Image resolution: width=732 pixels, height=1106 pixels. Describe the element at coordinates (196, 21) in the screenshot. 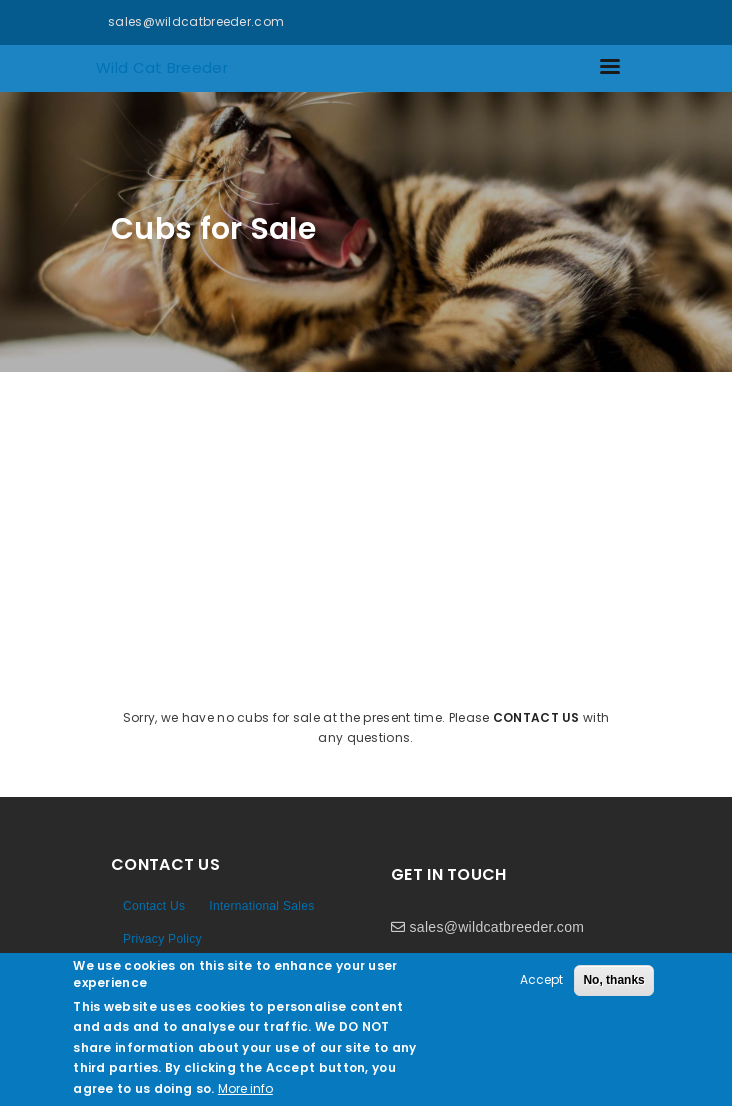

I see `sales@wildcatbreeder.com` at that location.